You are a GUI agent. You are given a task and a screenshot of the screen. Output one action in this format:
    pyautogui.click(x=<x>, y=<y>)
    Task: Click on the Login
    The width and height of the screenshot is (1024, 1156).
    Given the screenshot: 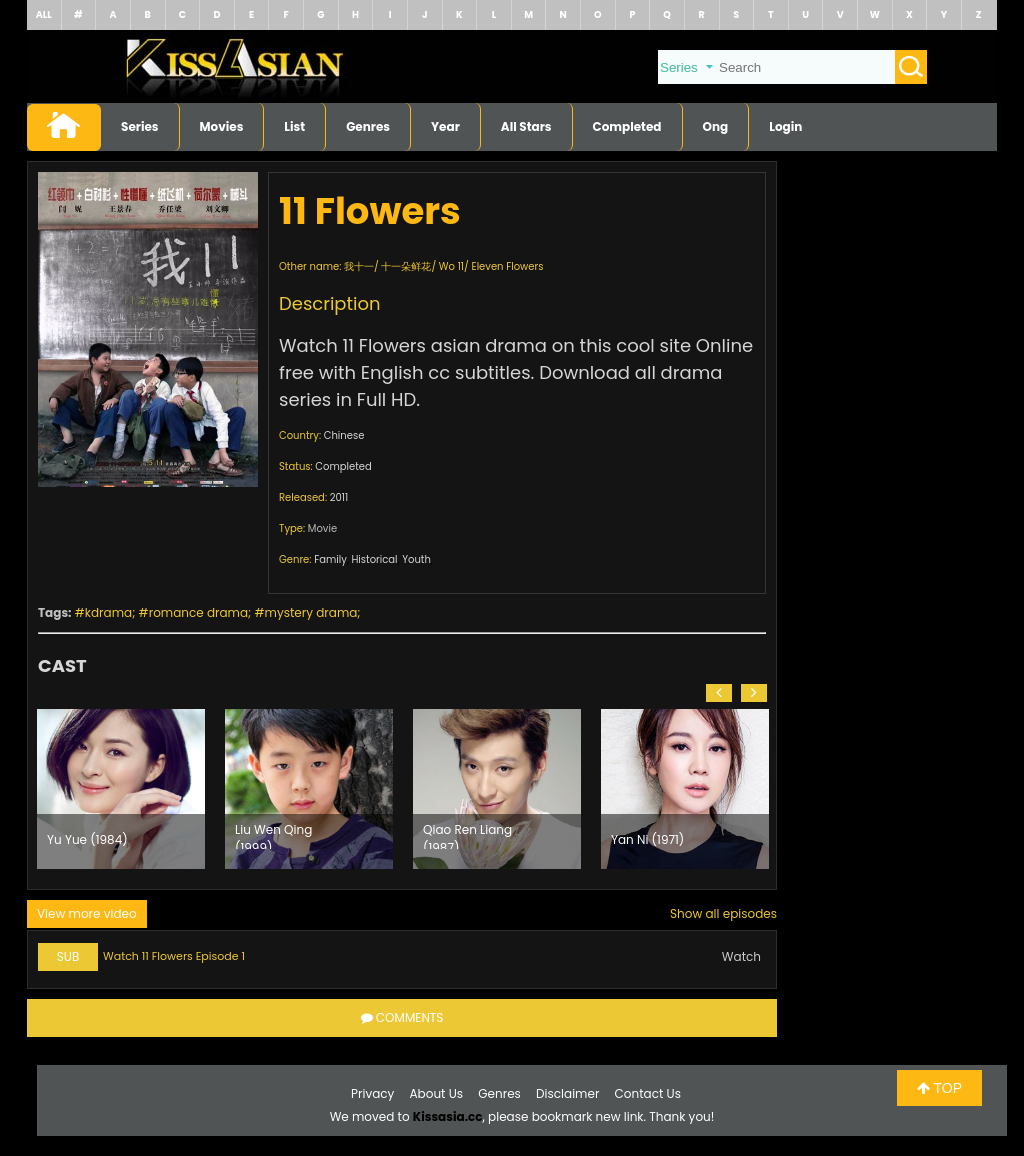 What is the action you would take?
    pyautogui.click(x=785, y=126)
    